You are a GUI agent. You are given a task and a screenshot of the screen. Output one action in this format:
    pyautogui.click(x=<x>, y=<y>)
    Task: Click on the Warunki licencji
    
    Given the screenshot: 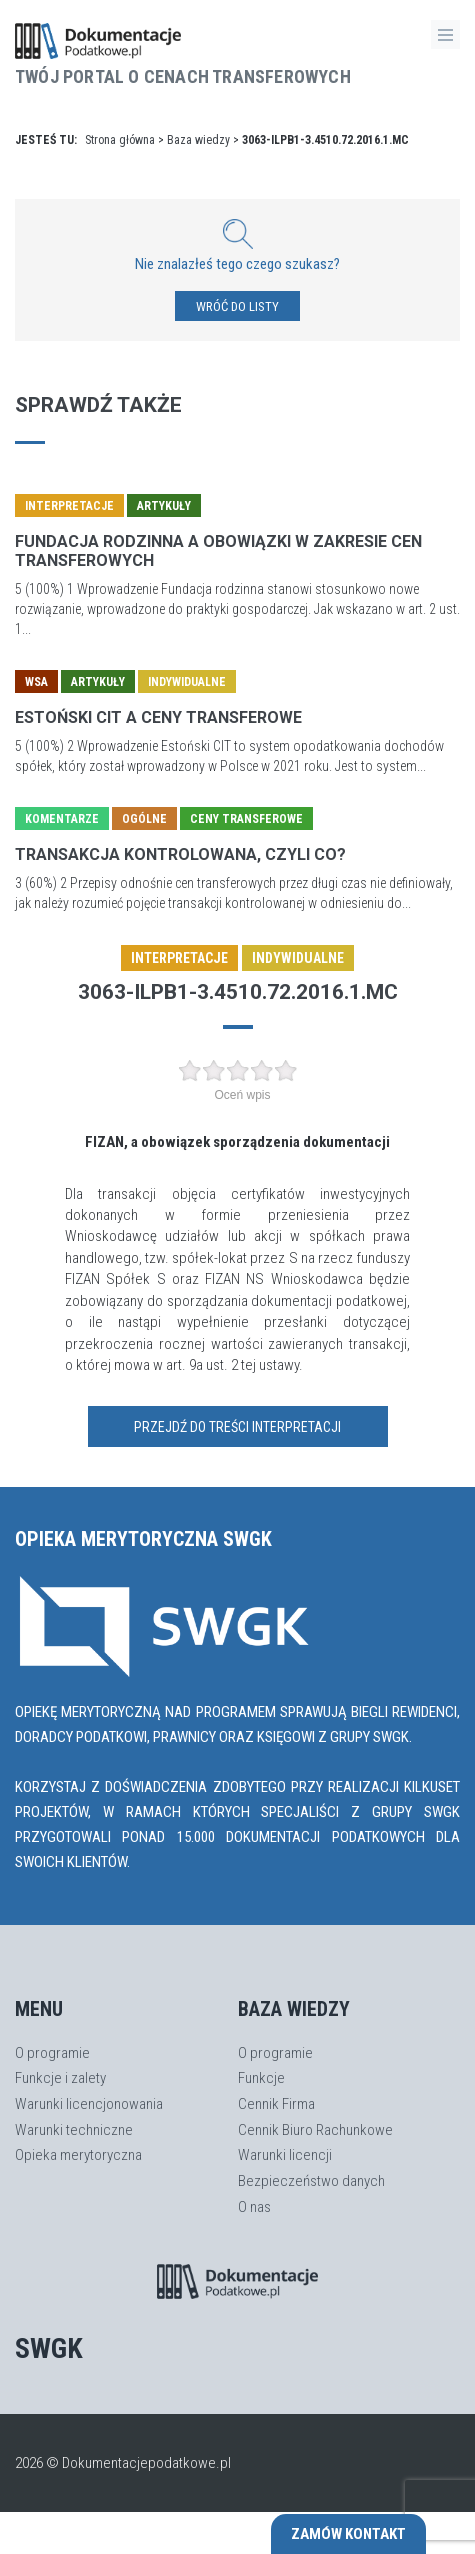 What is the action you would take?
    pyautogui.click(x=285, y=2155)
    